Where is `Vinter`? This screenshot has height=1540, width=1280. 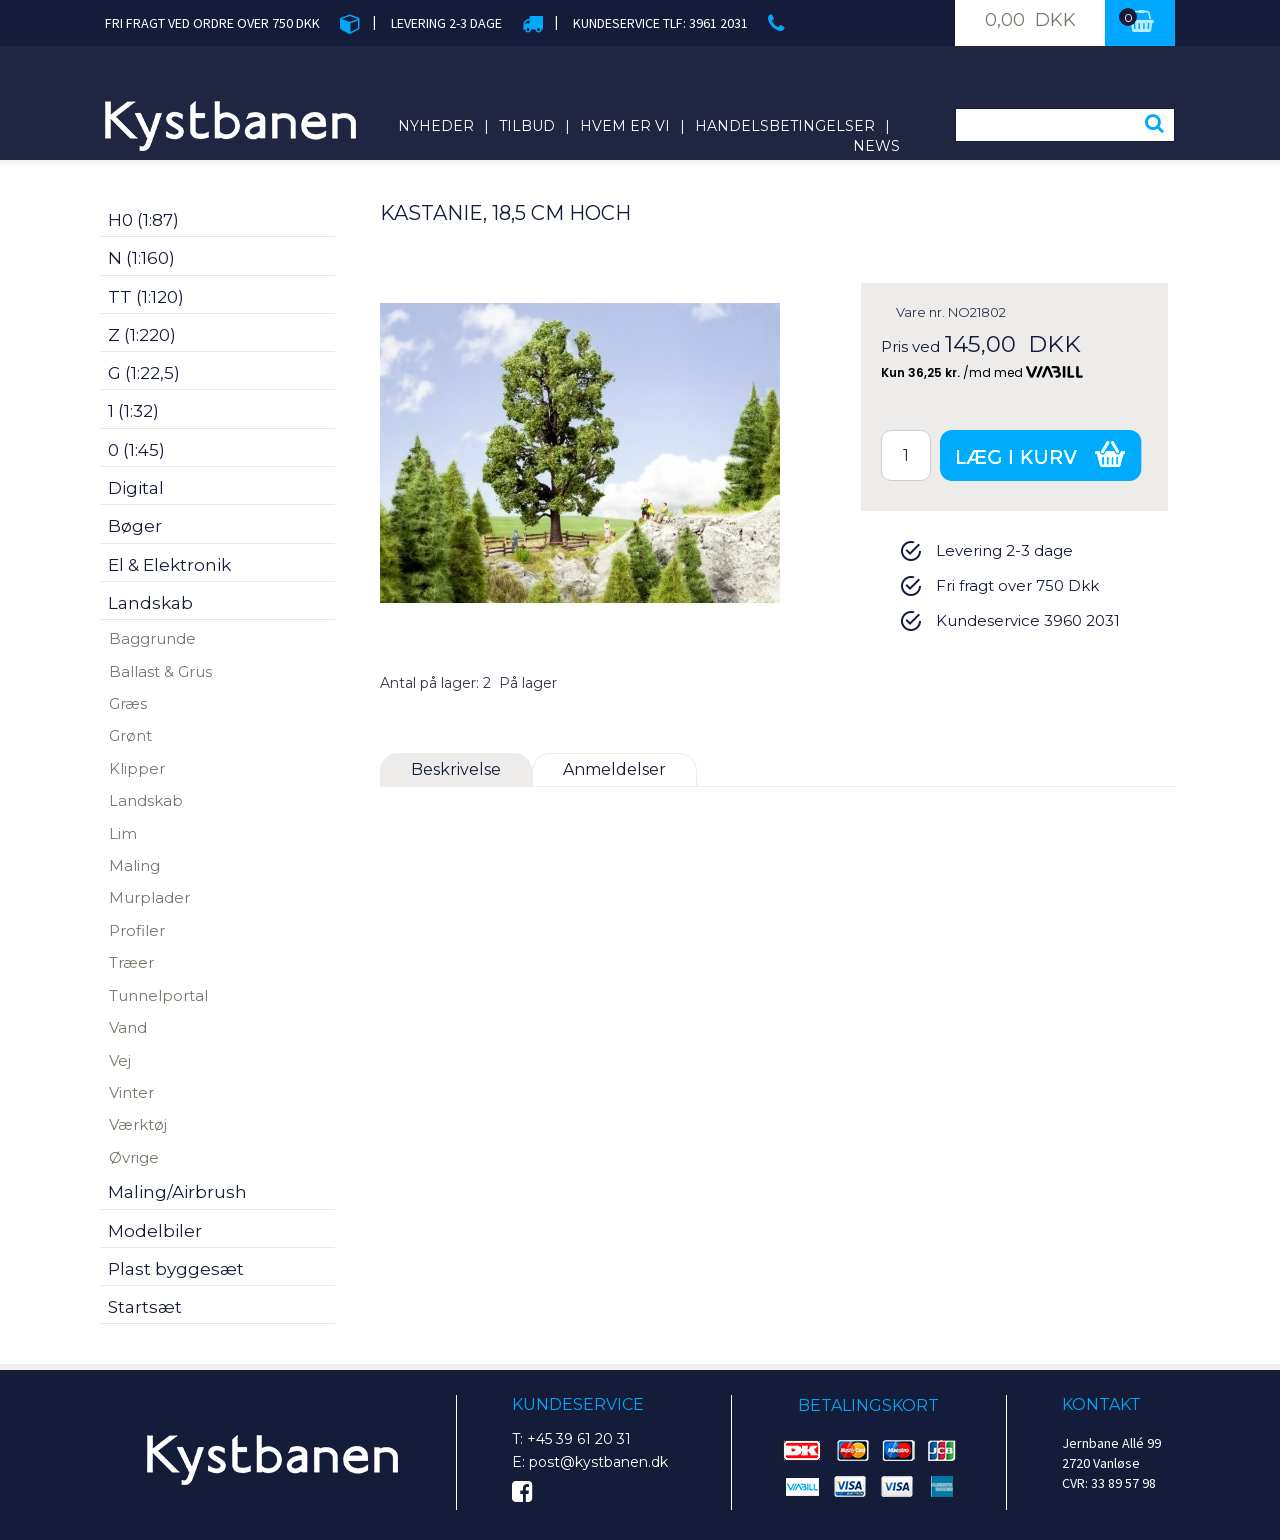
Vinter is located at coordinates (131, 1092).